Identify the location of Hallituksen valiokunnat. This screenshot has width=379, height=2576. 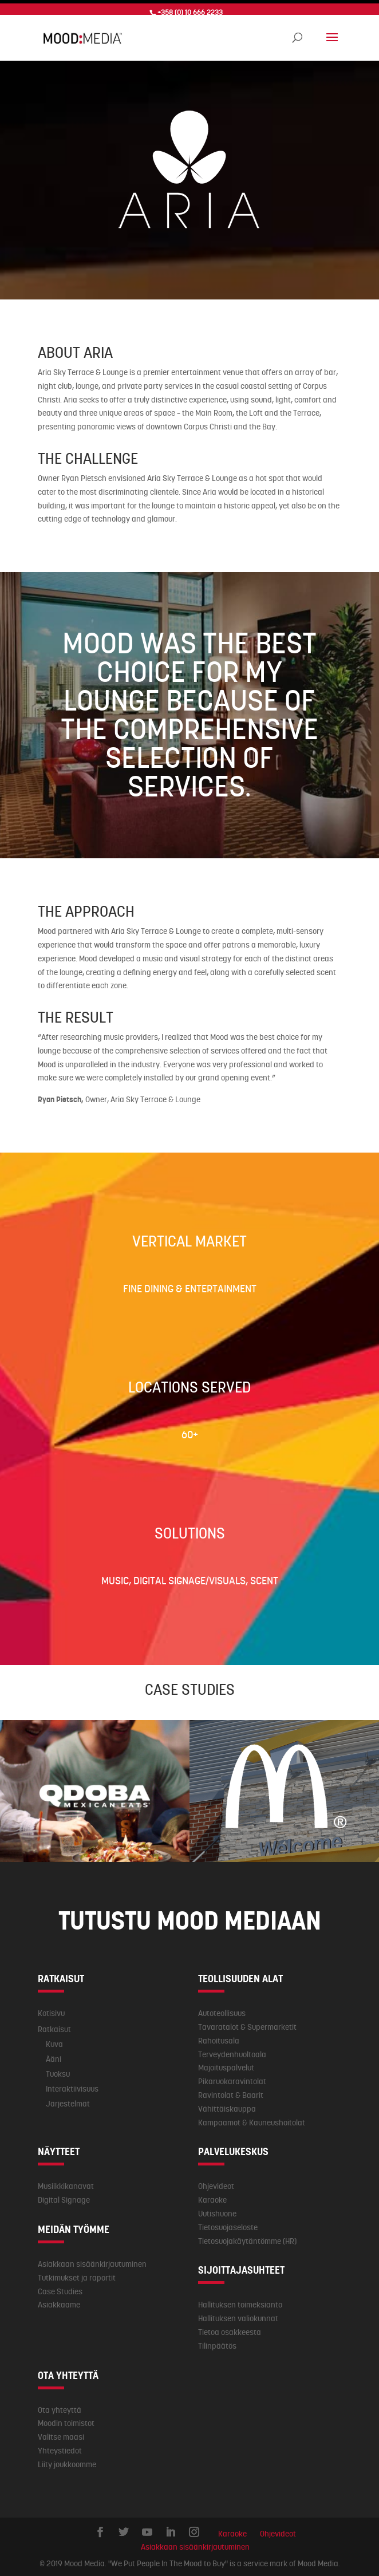
(238, 2315).